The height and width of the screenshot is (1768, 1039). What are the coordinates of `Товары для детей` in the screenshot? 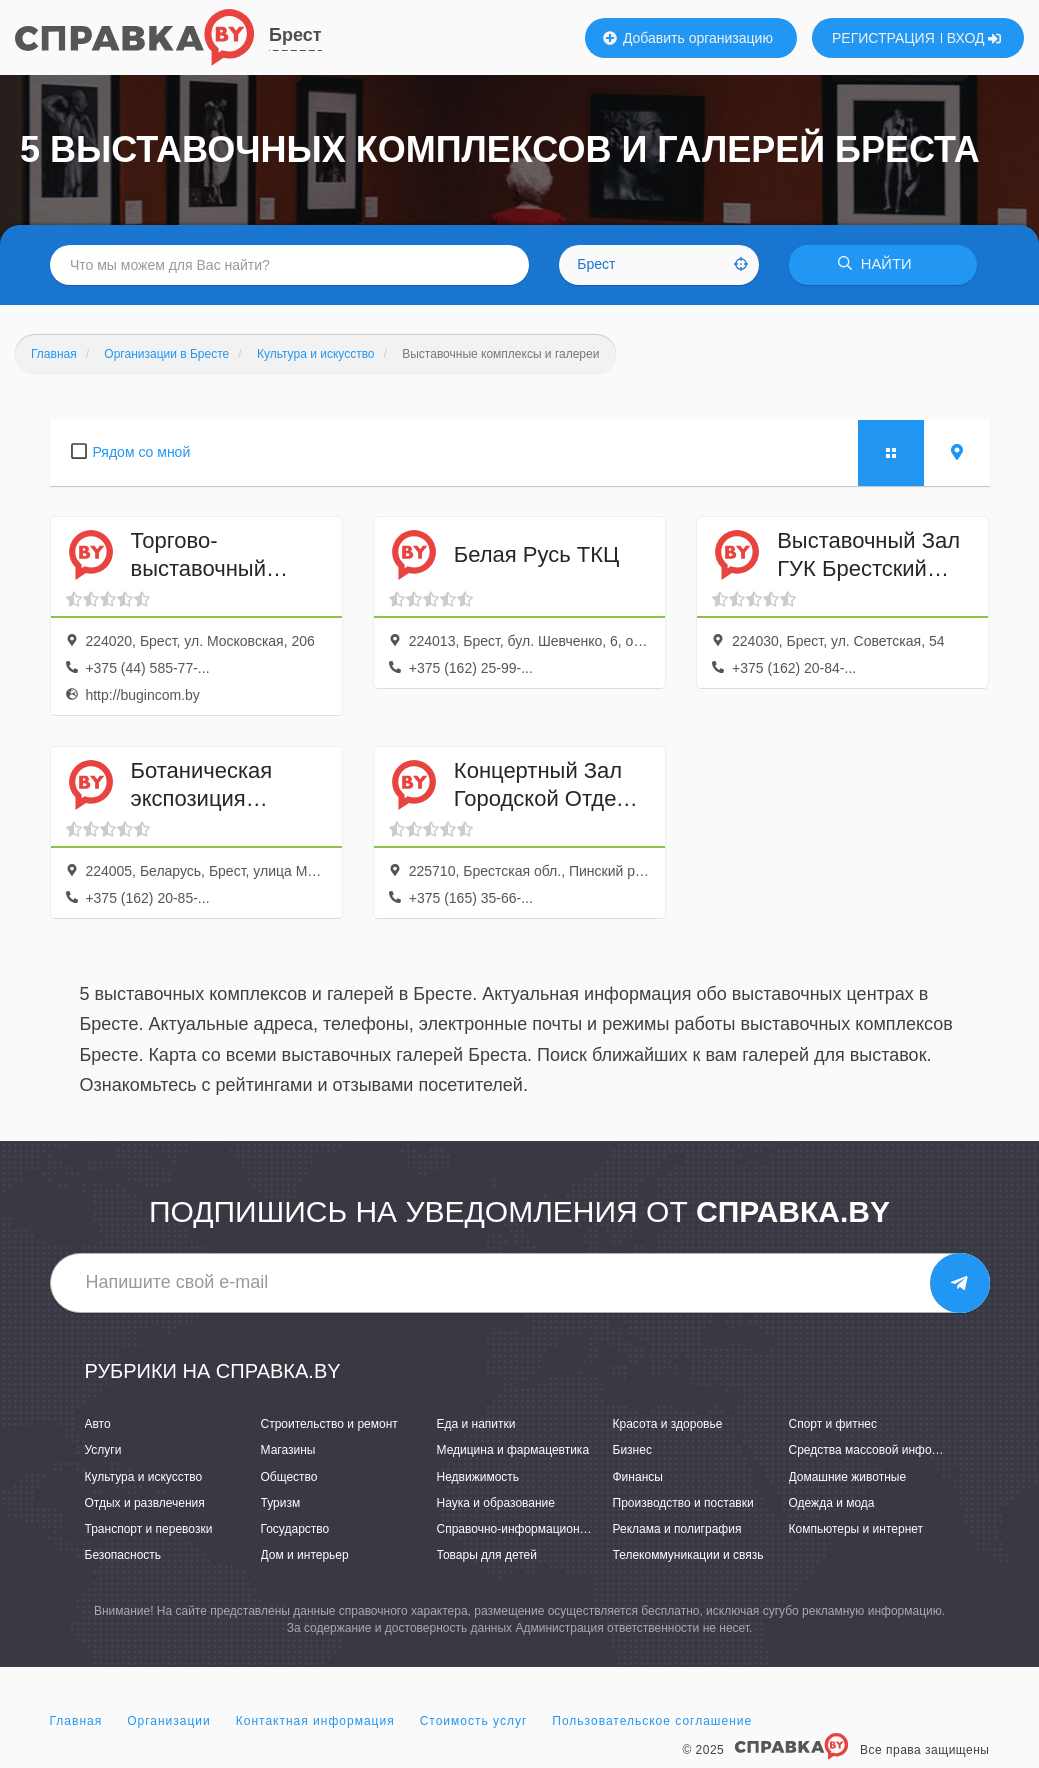 It's located at (487, 1555).